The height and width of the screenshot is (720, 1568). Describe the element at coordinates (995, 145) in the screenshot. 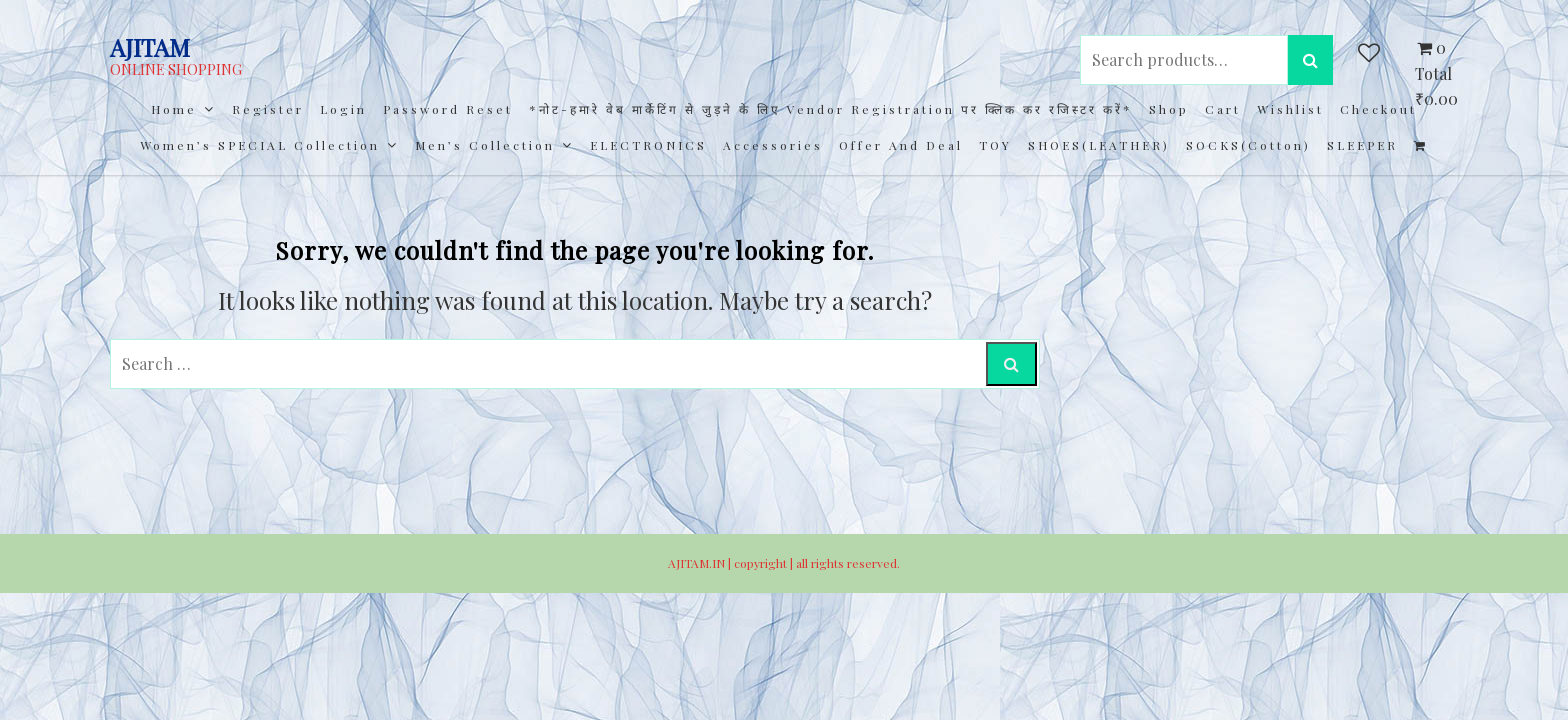

I see `TOY` at that location.